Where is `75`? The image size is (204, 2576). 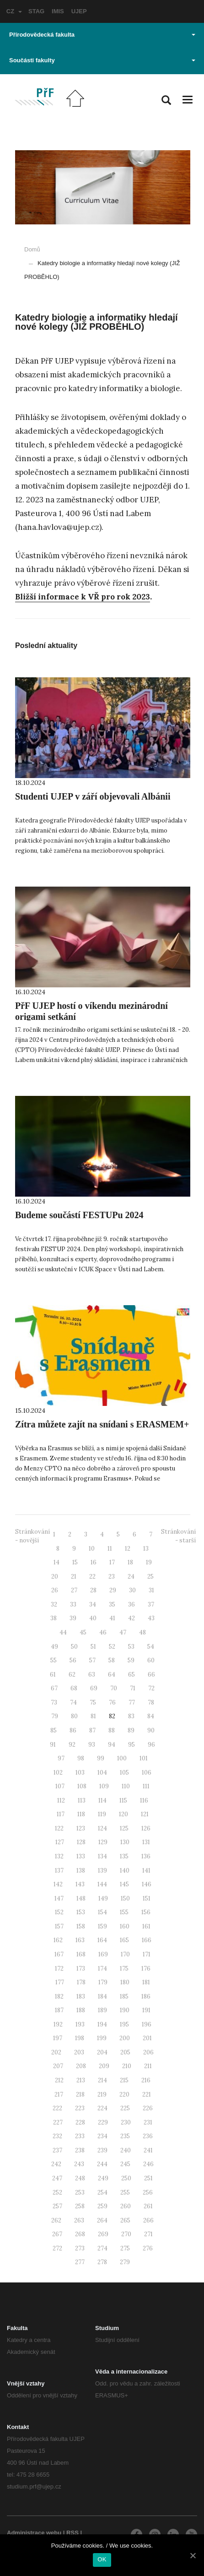 75 is located at coordinates (93, 1702).